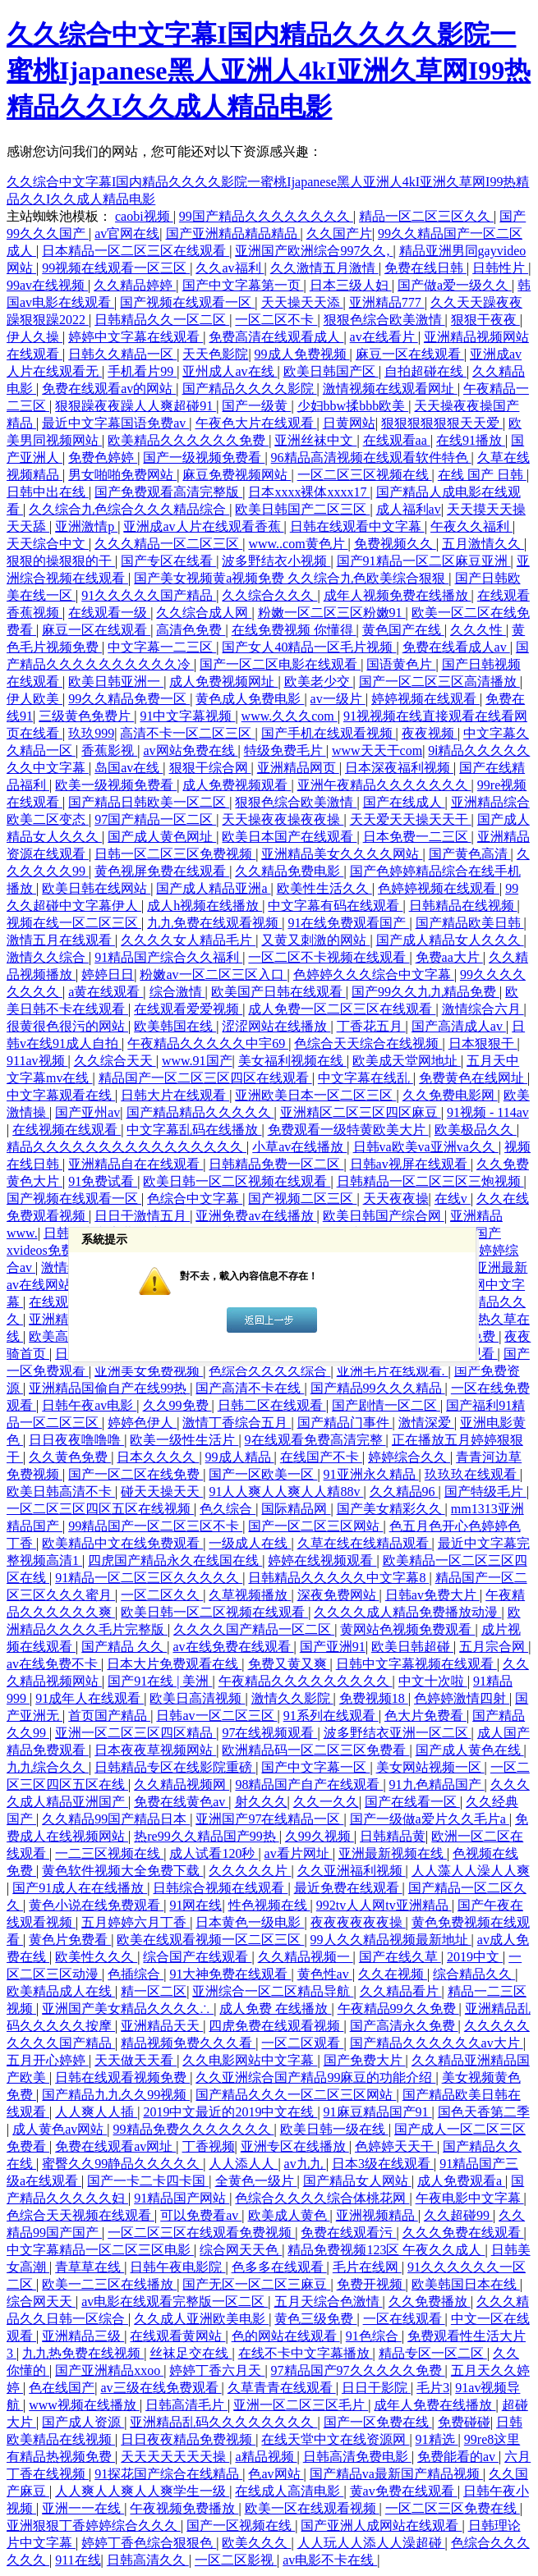  What do you see at coordinates (161, 320) in the screenshot?
I see `日韩精品久久一区二区` at bounding box center [161, 320].